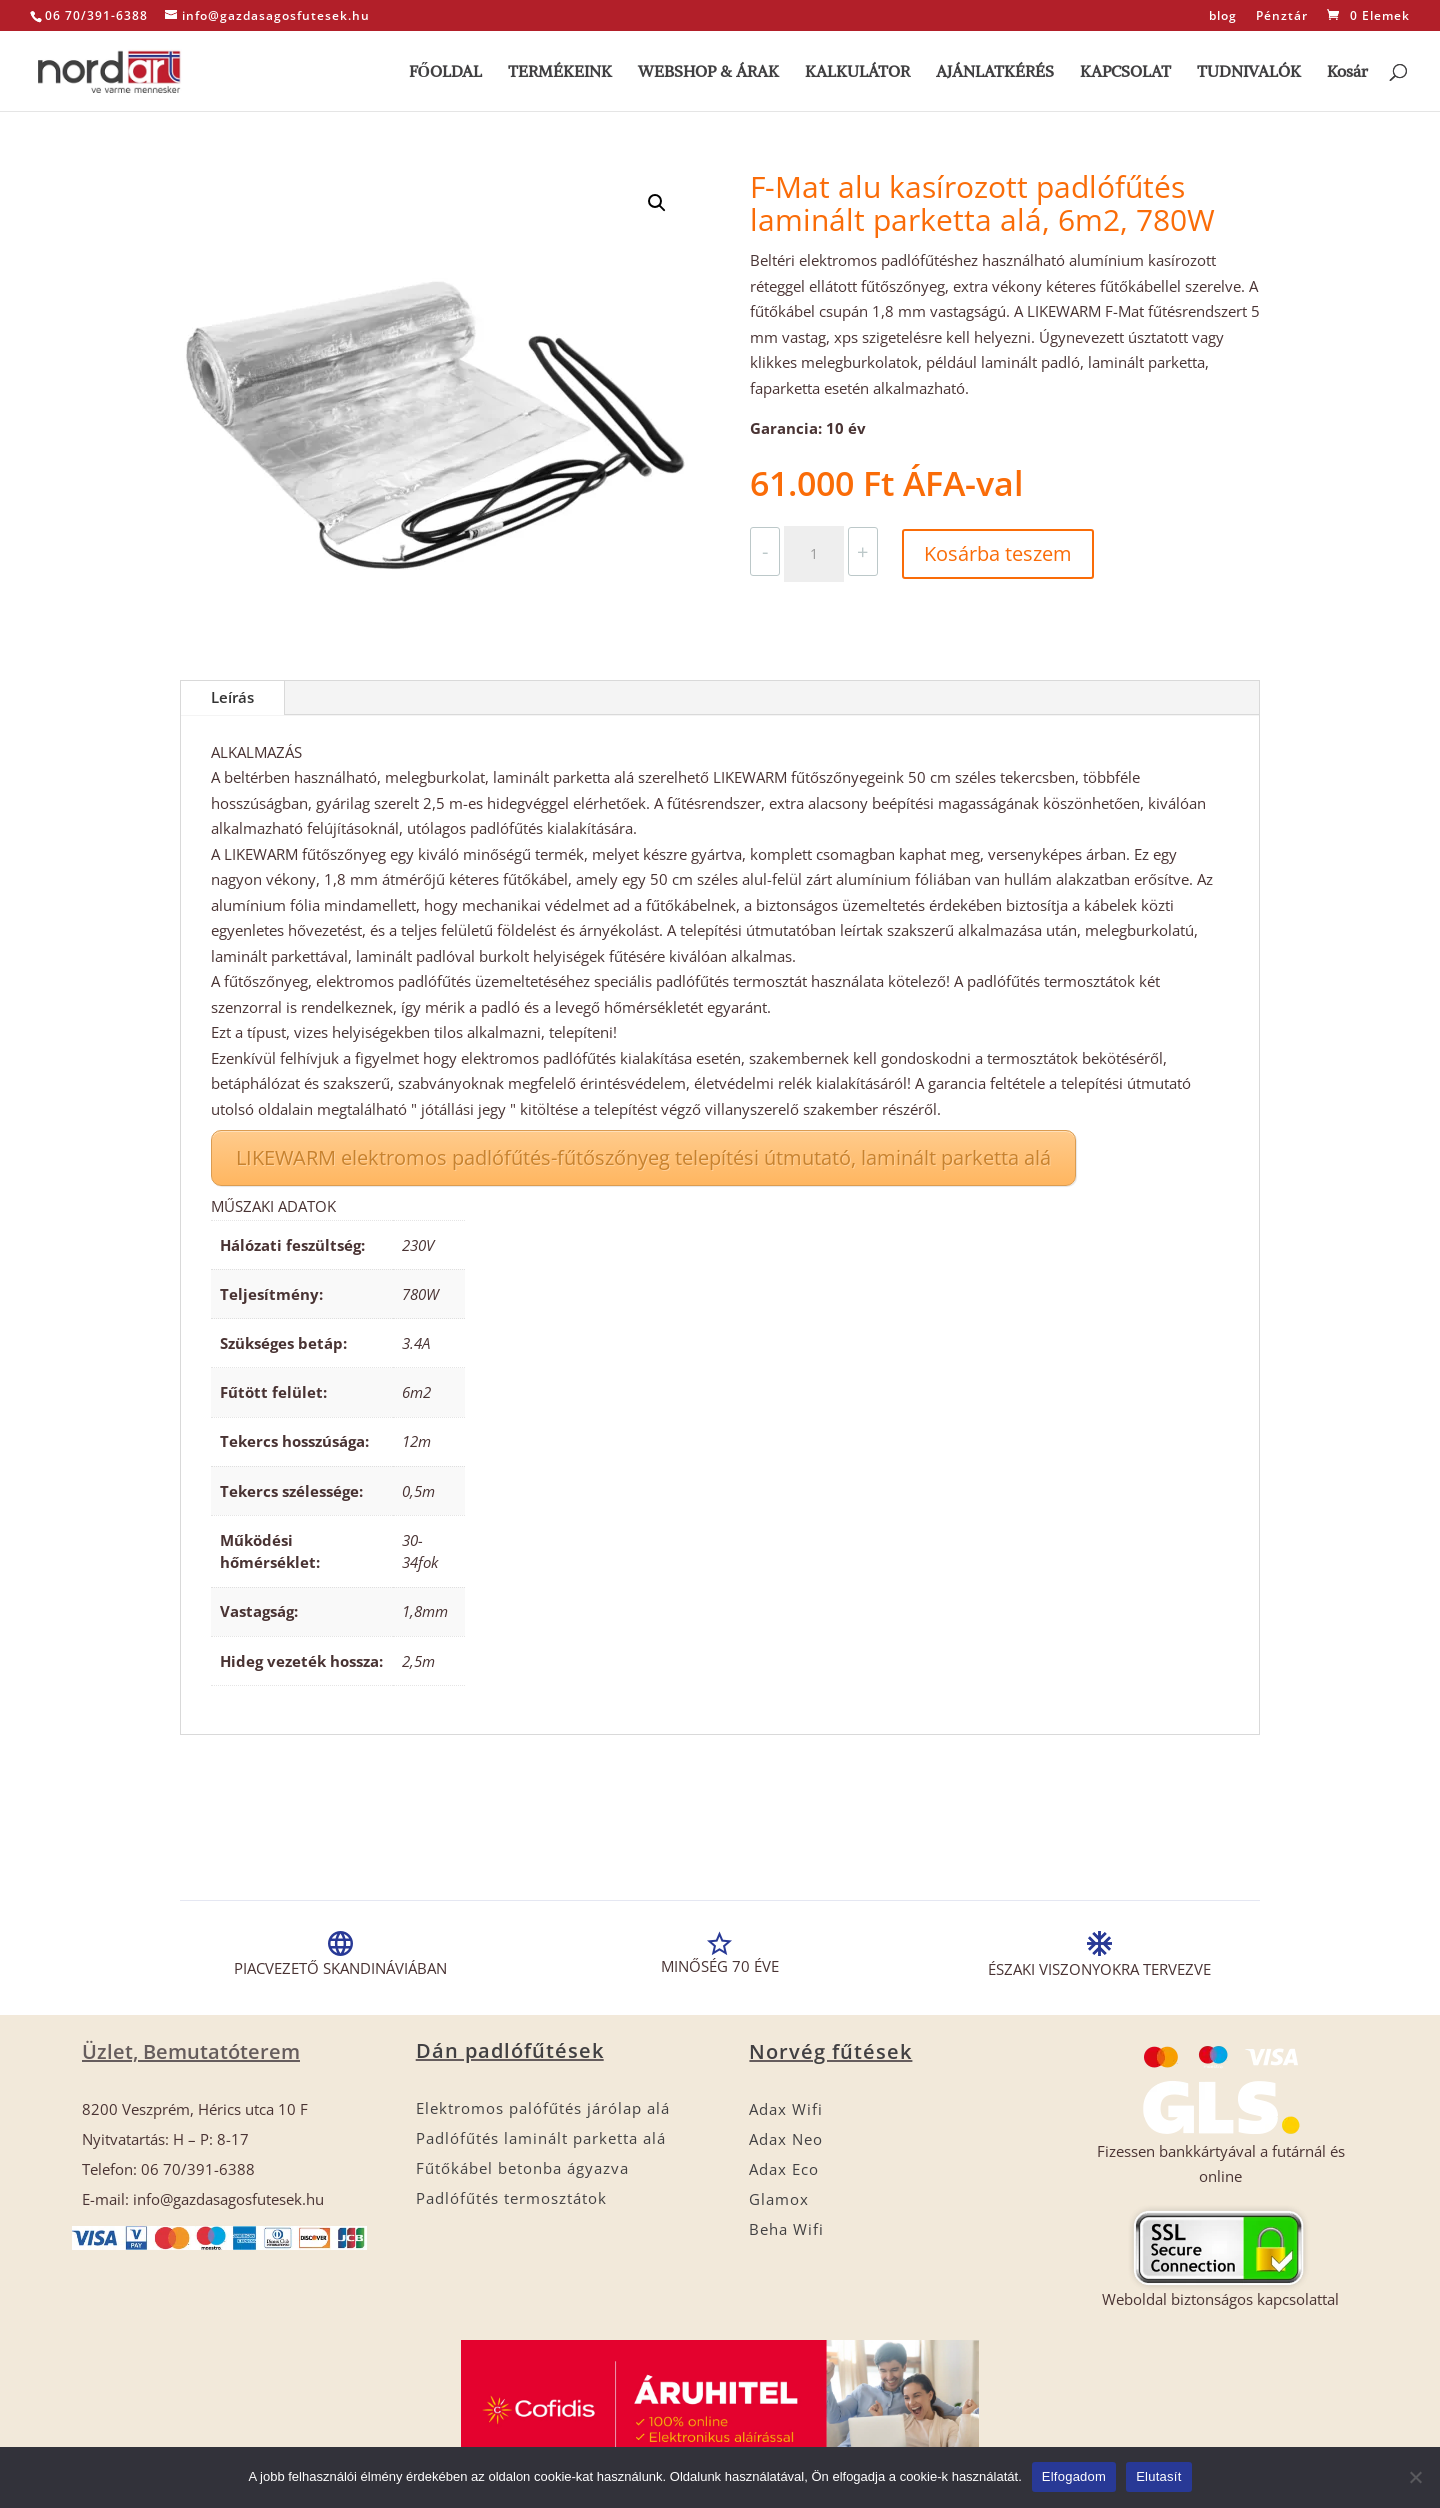  Describe the element at coordinates (708, 72) in the screenshot. I see `WEBSHOP & ÁRAK` at that location.